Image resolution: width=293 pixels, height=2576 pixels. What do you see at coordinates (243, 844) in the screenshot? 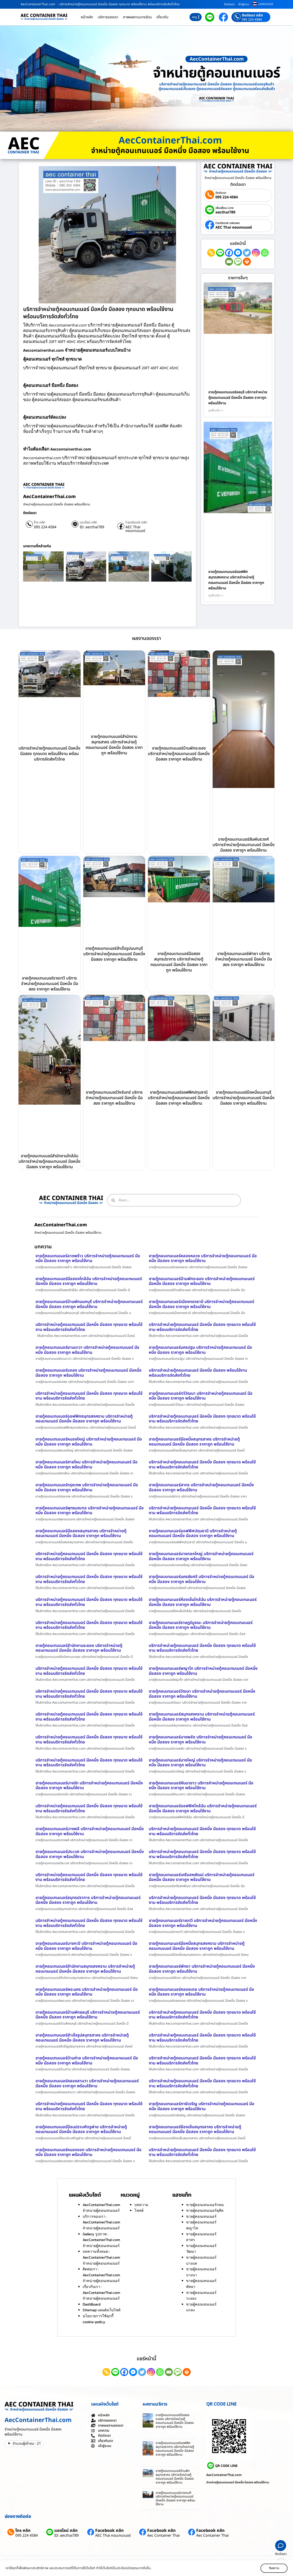
I see `ขายตู้คอนเทนเนอร์สัมพันธวงศ์ บริการจำหน่ายตู้คอนเทนเนอร์ มือหนึ่ง มือสอง ราคาถูก พร้อมใช้งาน` at bounding box center [243, 844].